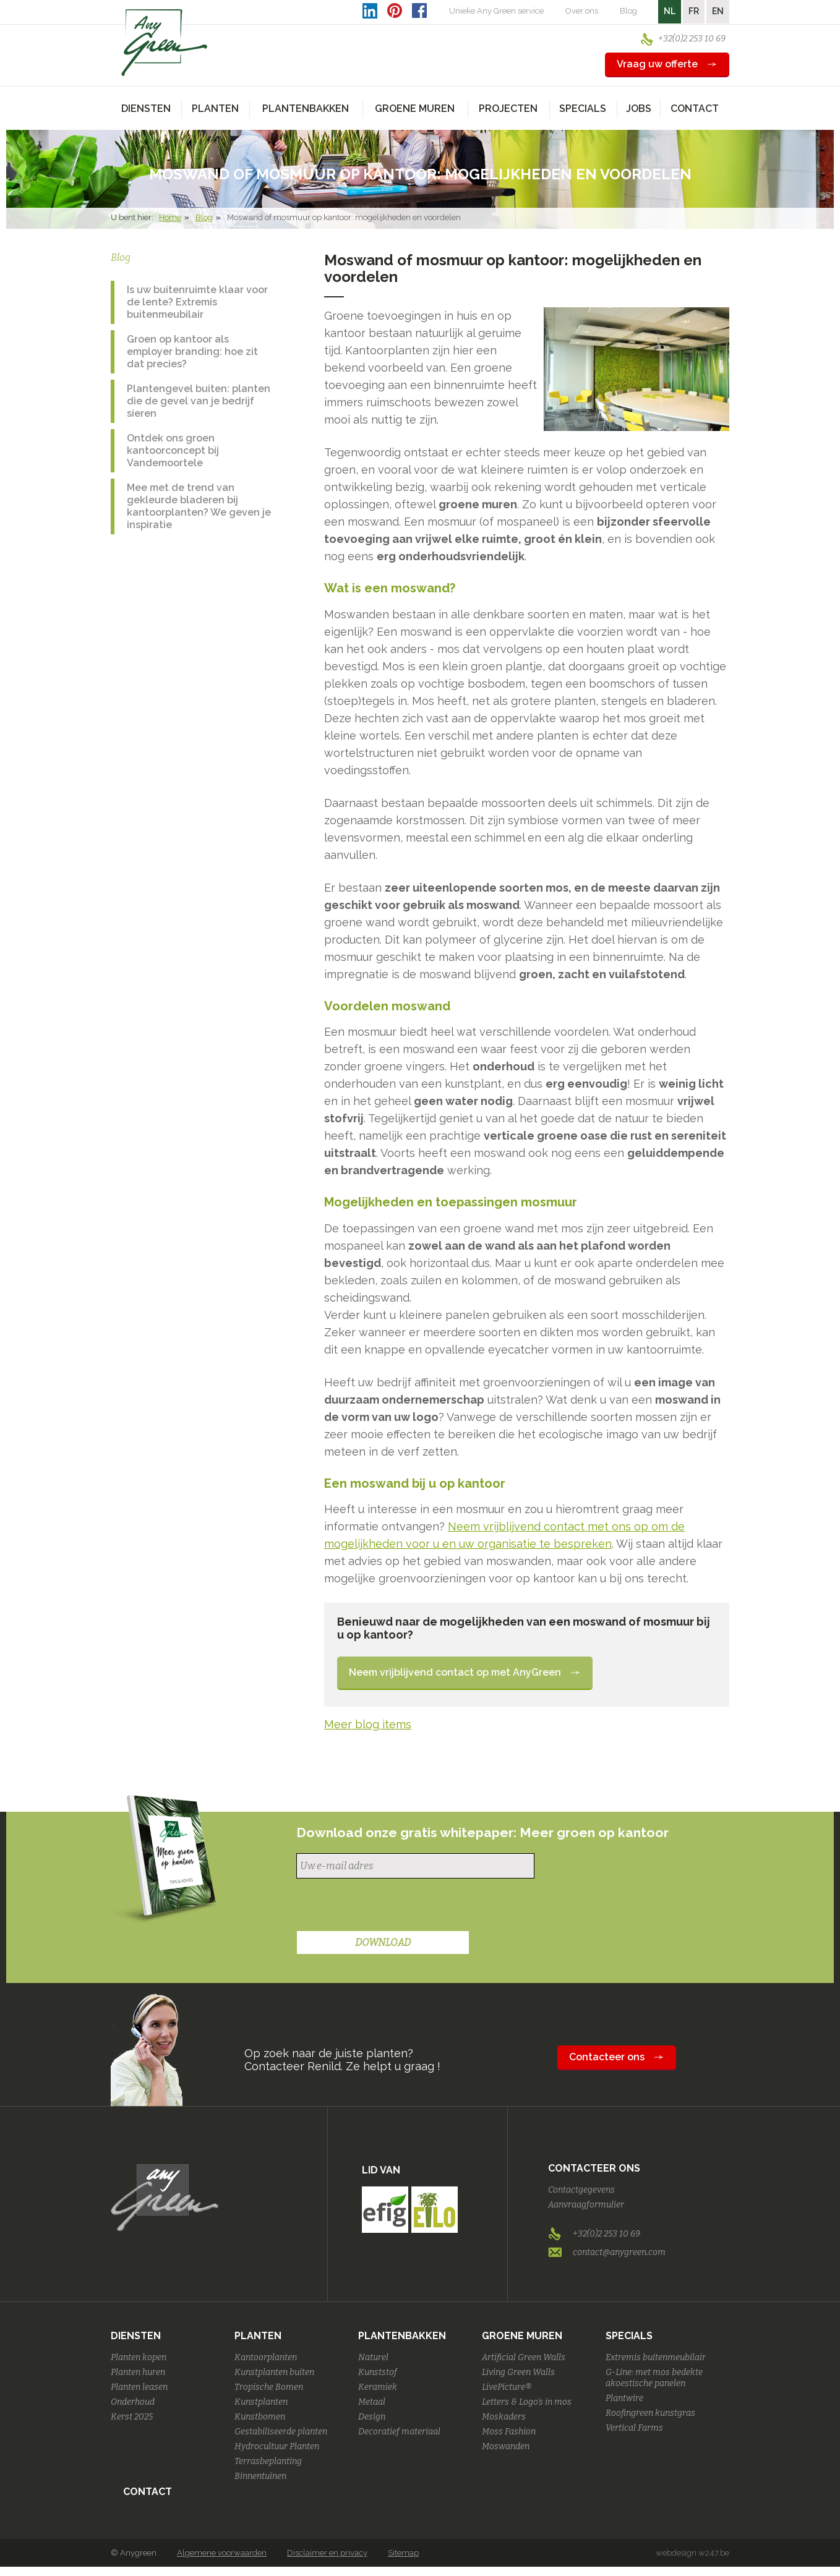 The image size is (840, 2576). I want to click on Meer blog items, so click(367, 1724).